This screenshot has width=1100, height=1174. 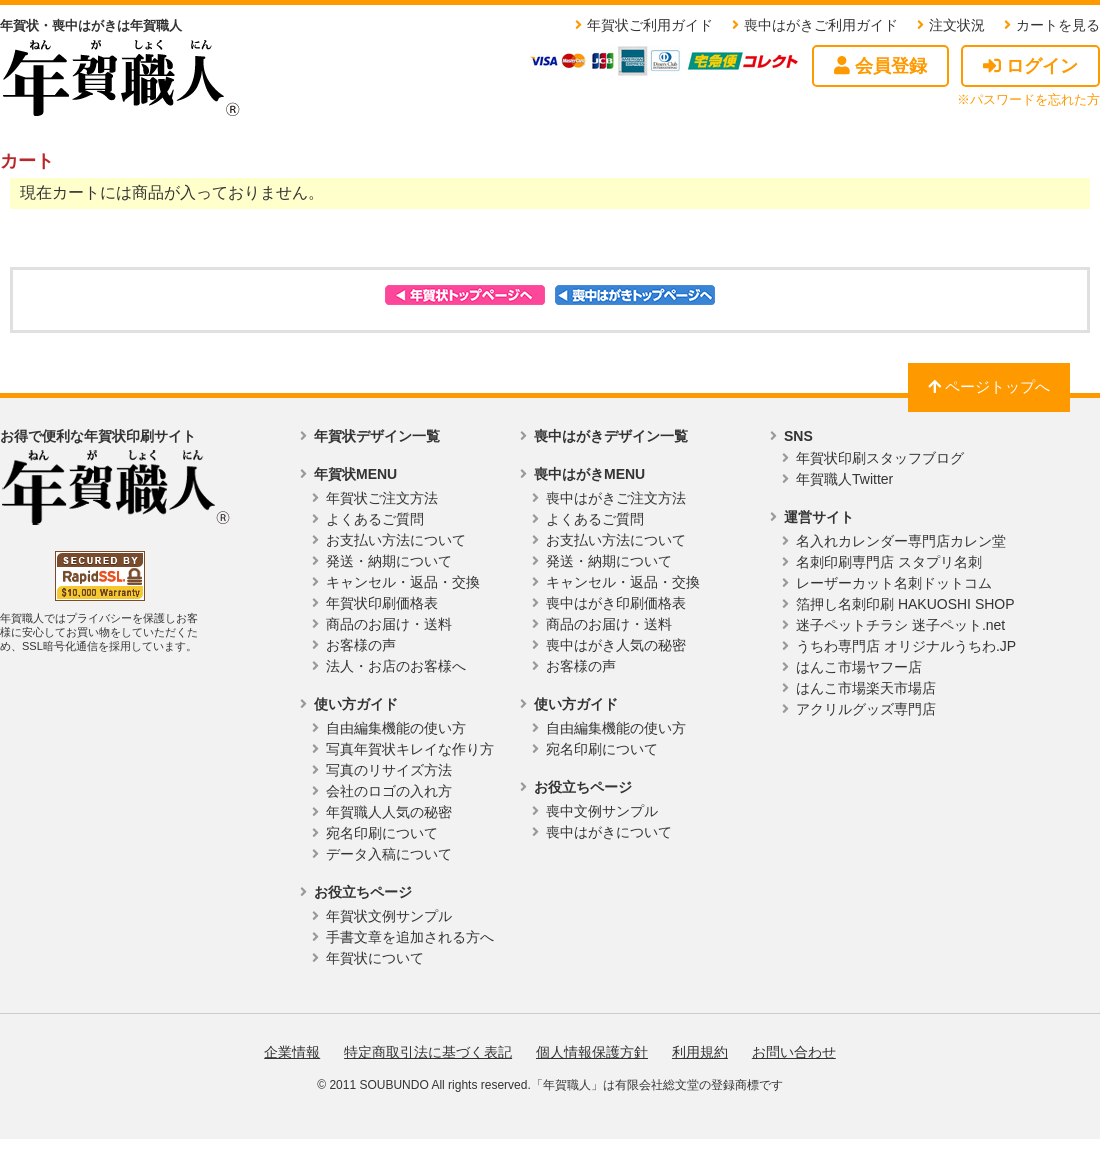 I want to click on ログイン, so click(x=1030, y=66).